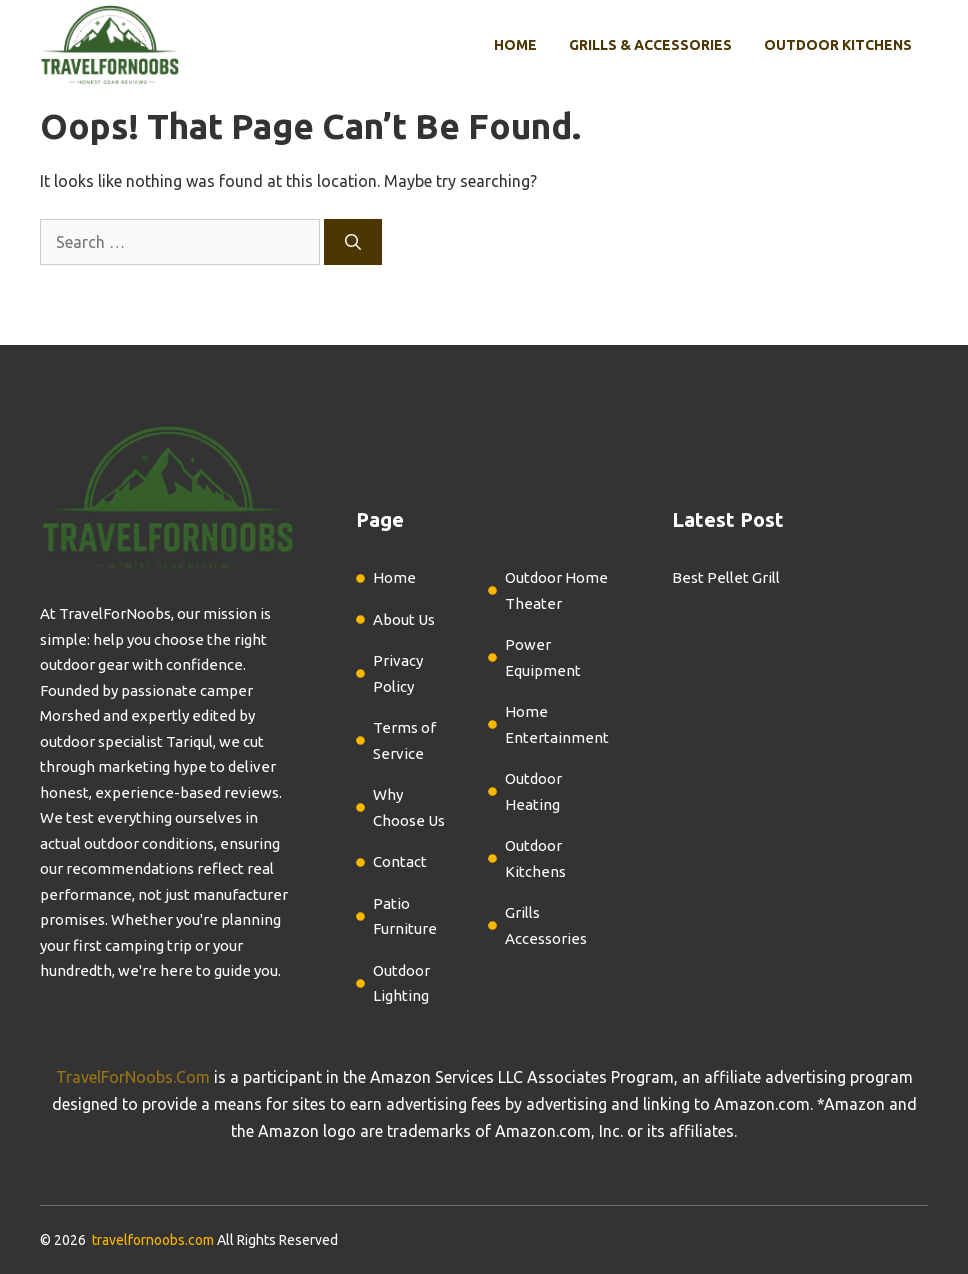 The image size is (968, 1274). I want to click on Home, so click(515, 45).